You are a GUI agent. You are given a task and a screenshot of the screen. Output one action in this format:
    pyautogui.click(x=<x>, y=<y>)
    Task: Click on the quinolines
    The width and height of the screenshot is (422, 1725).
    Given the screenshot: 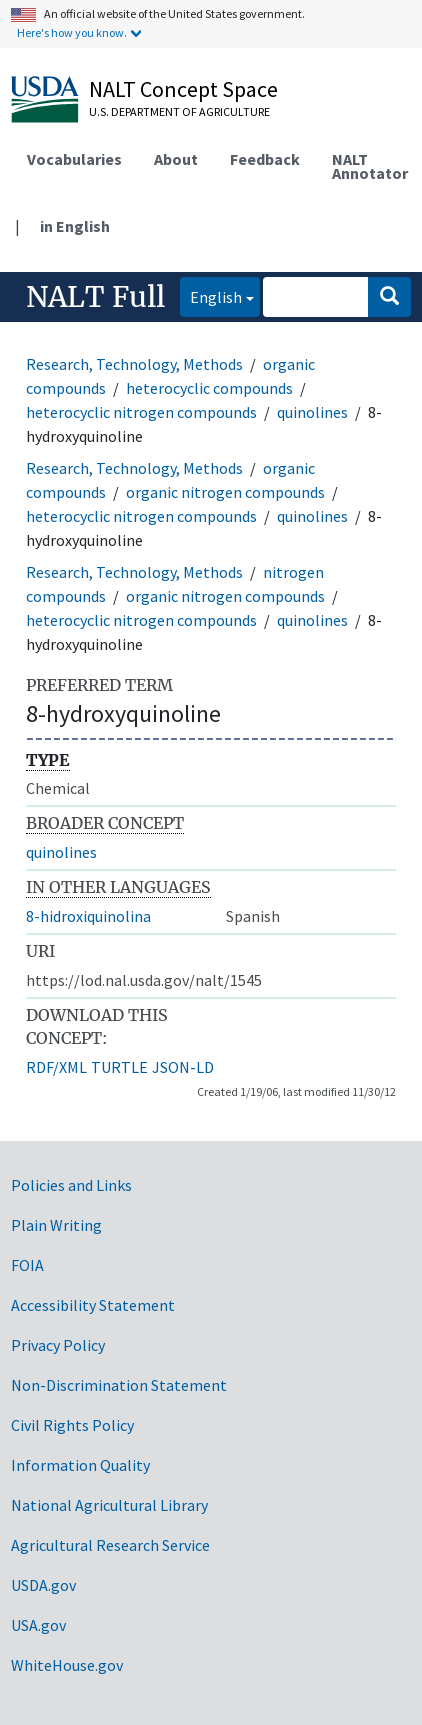 What is the action you would take?
    pyautogui.click(x=312, y=412)
    